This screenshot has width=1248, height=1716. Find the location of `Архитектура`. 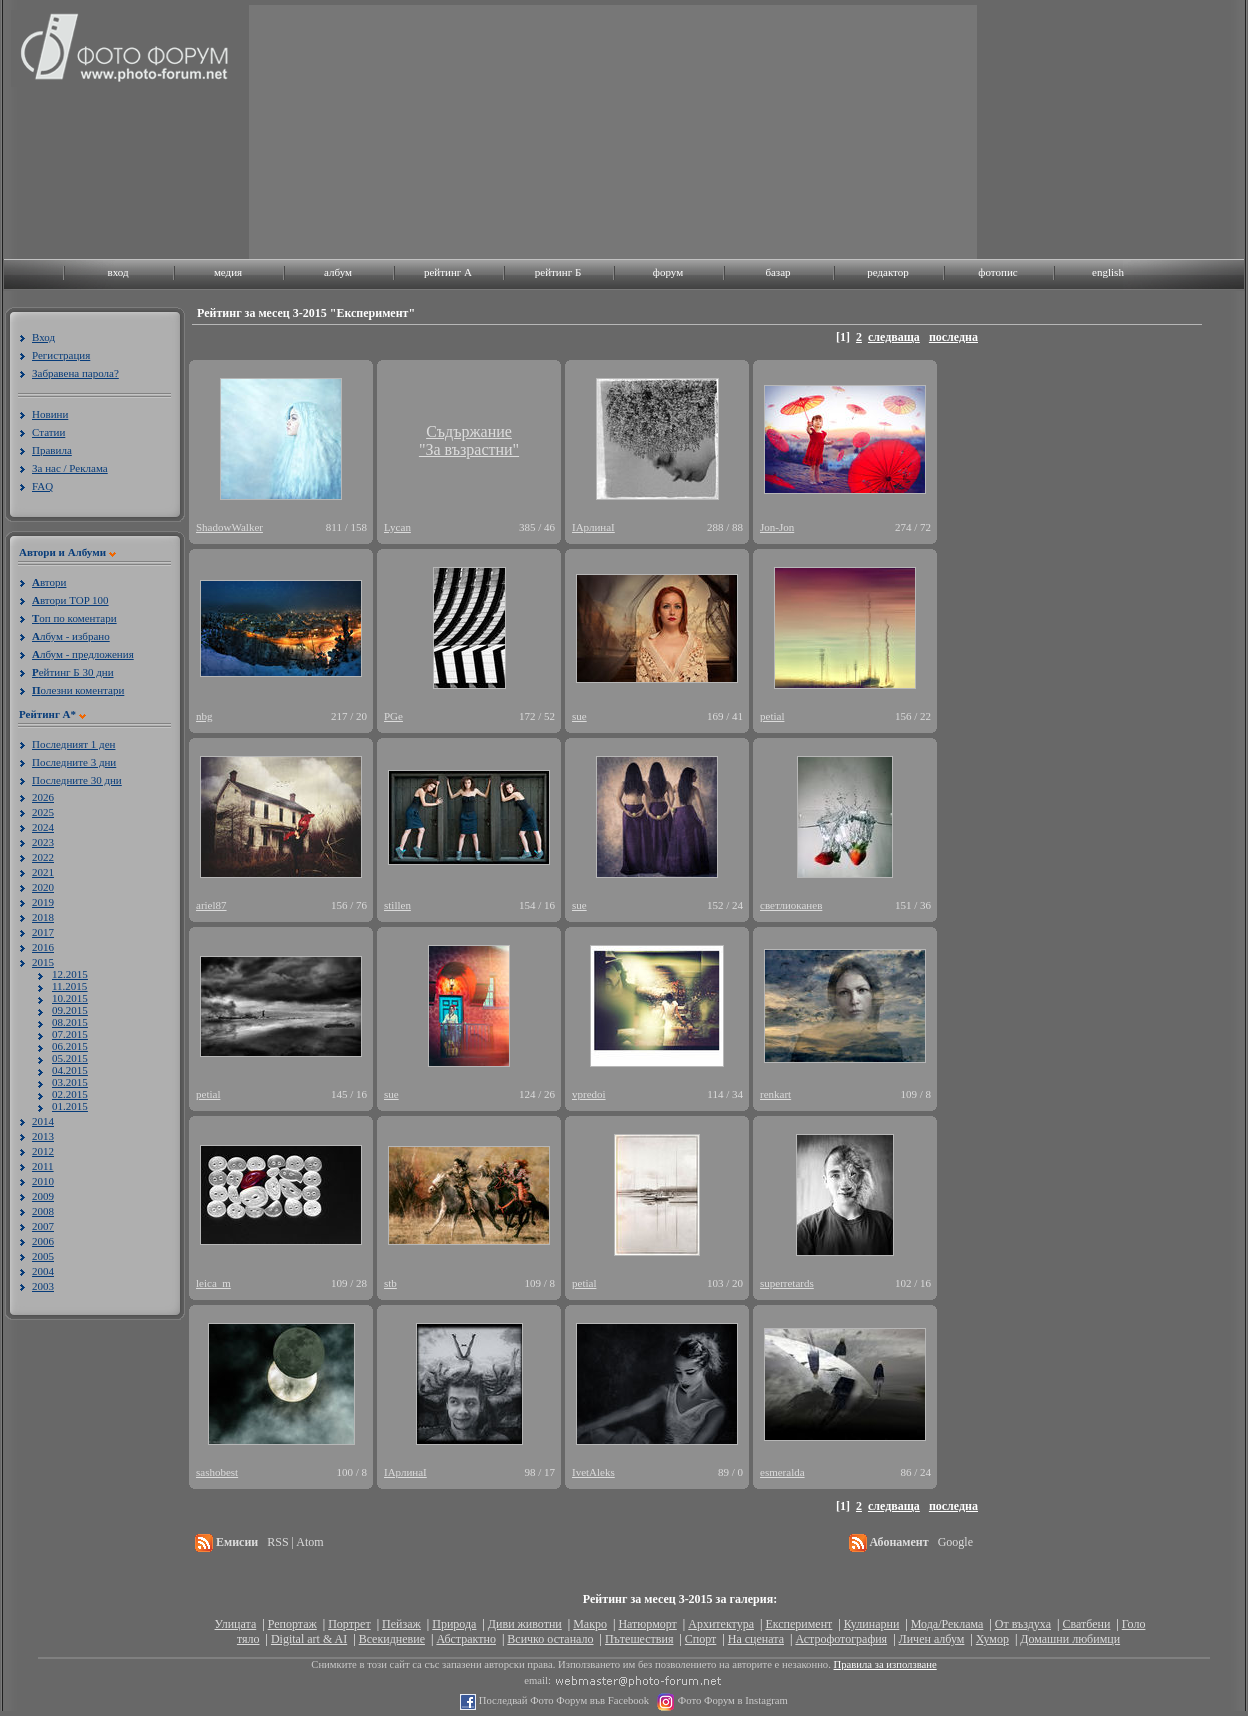

Архитектура is located at coordinates (721, 1624).